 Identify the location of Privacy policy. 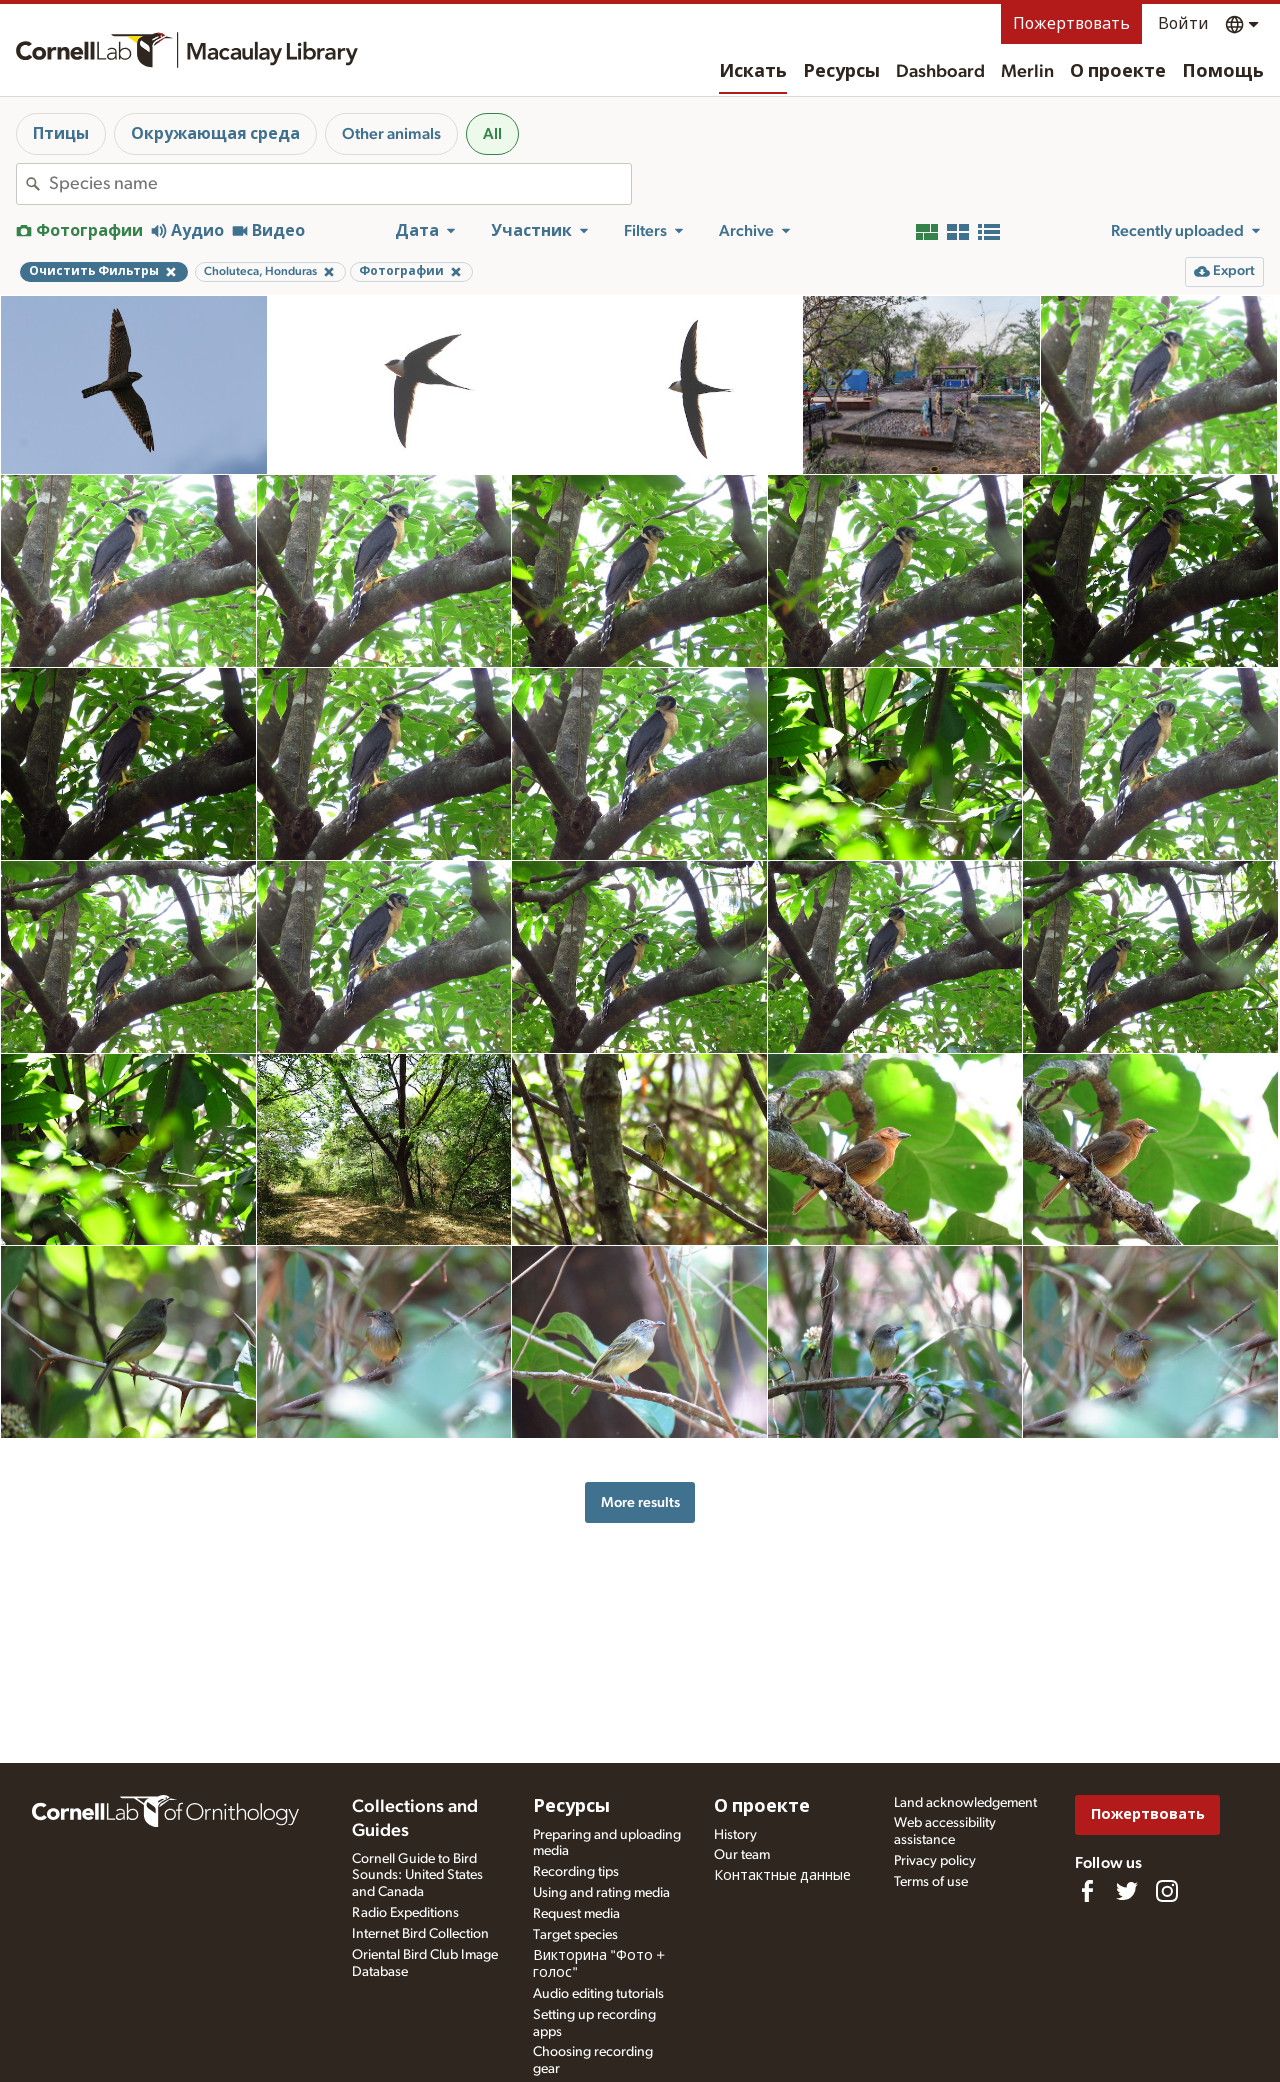
(935, 1861).